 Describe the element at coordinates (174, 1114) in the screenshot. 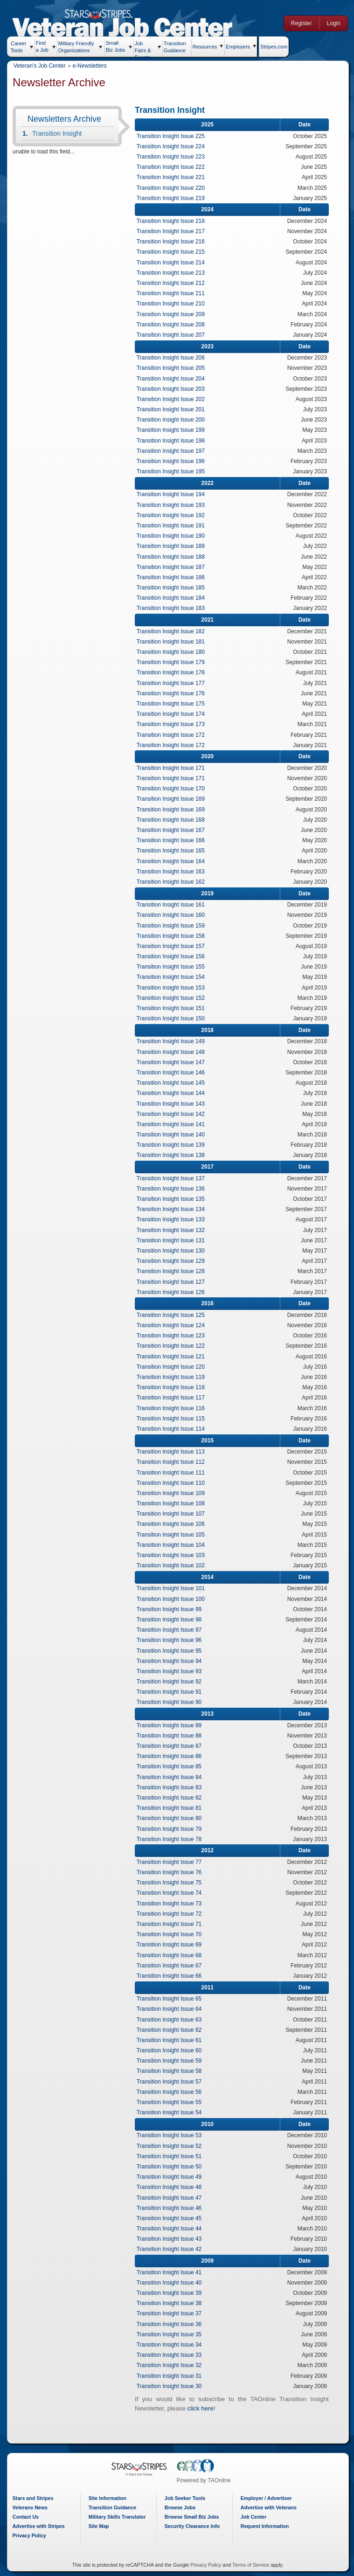

I see `Transition Insight Issue 142` at that location.